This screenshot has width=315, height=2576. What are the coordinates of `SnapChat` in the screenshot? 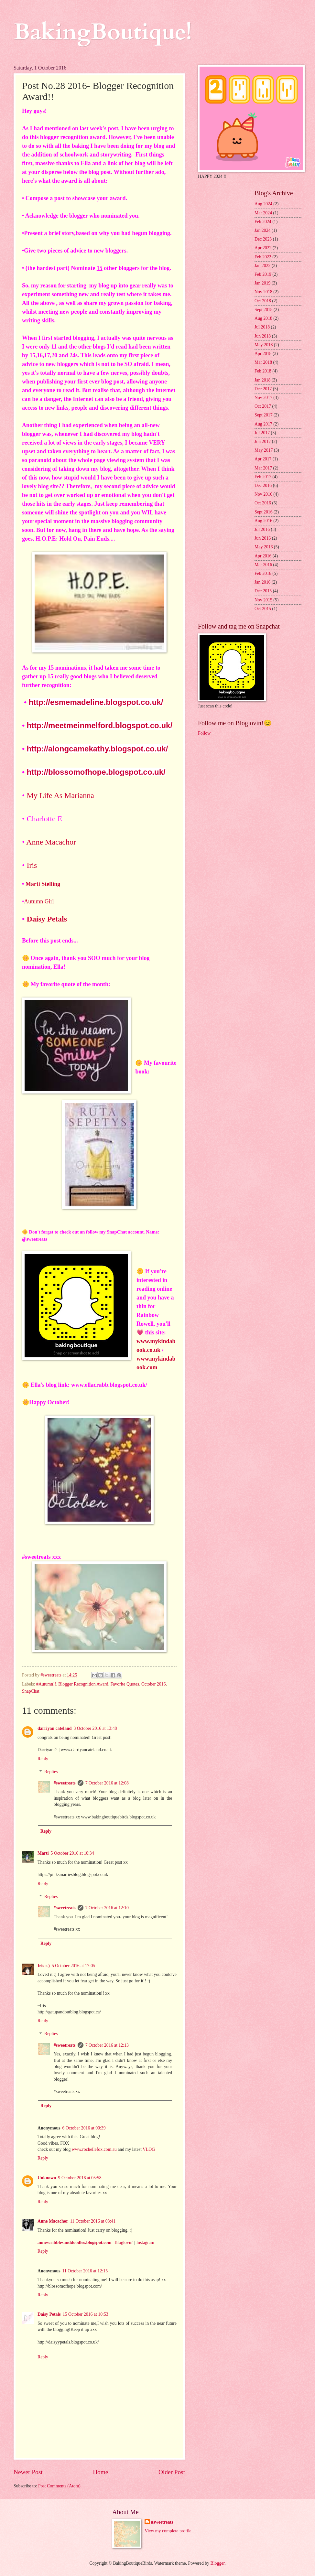 It's located at (30, 1691).